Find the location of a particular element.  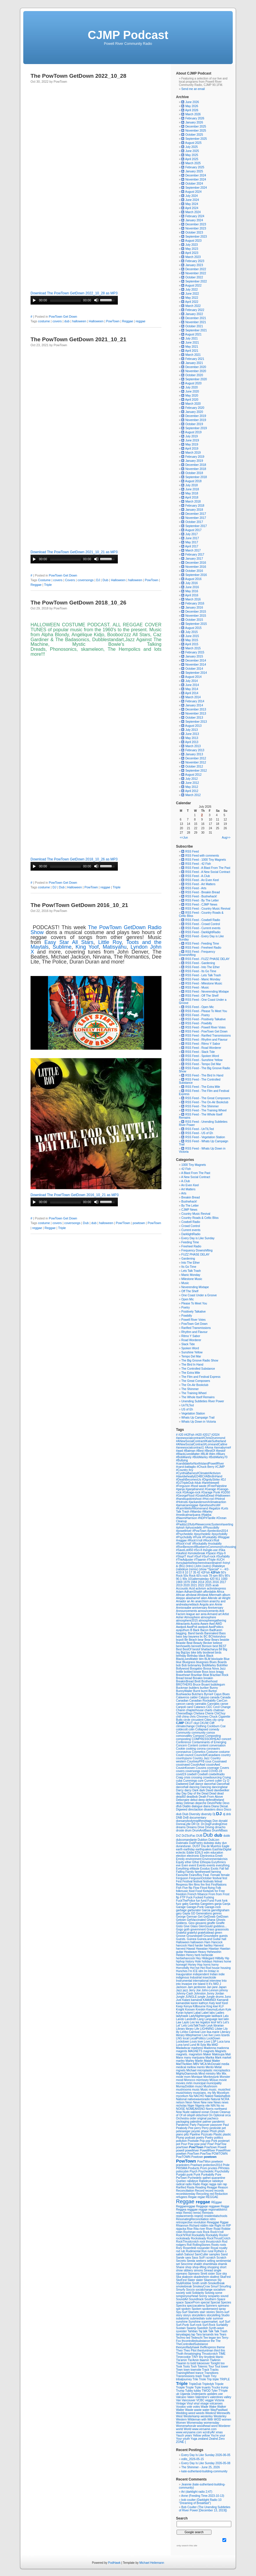

Joe is located at coordinates (199, 1990).